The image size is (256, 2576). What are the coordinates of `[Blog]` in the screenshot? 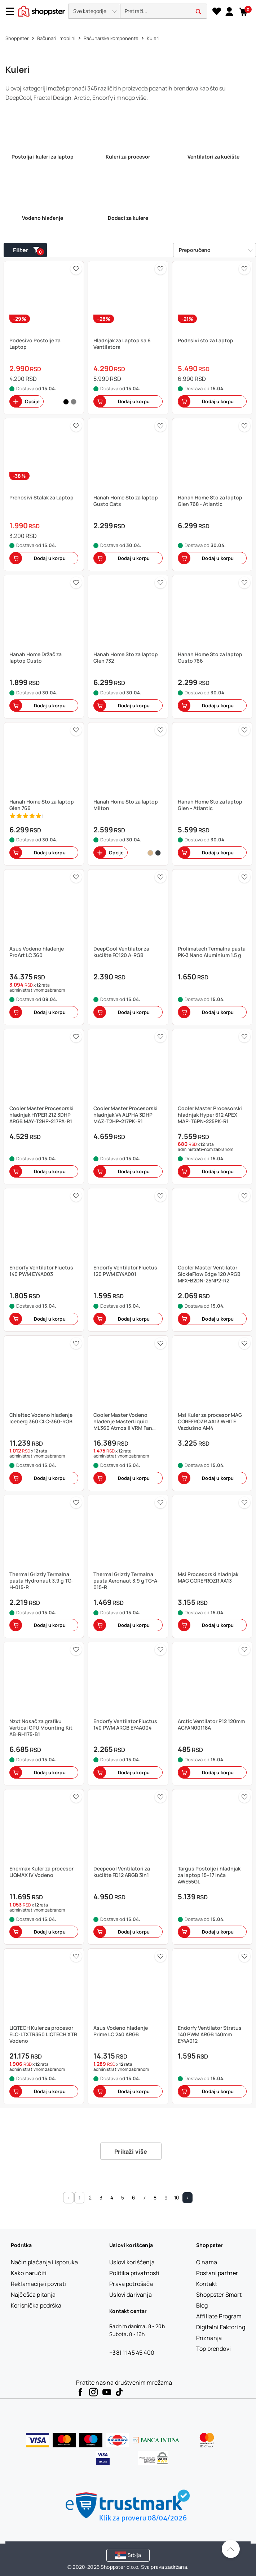 It's located at (202, 2305).